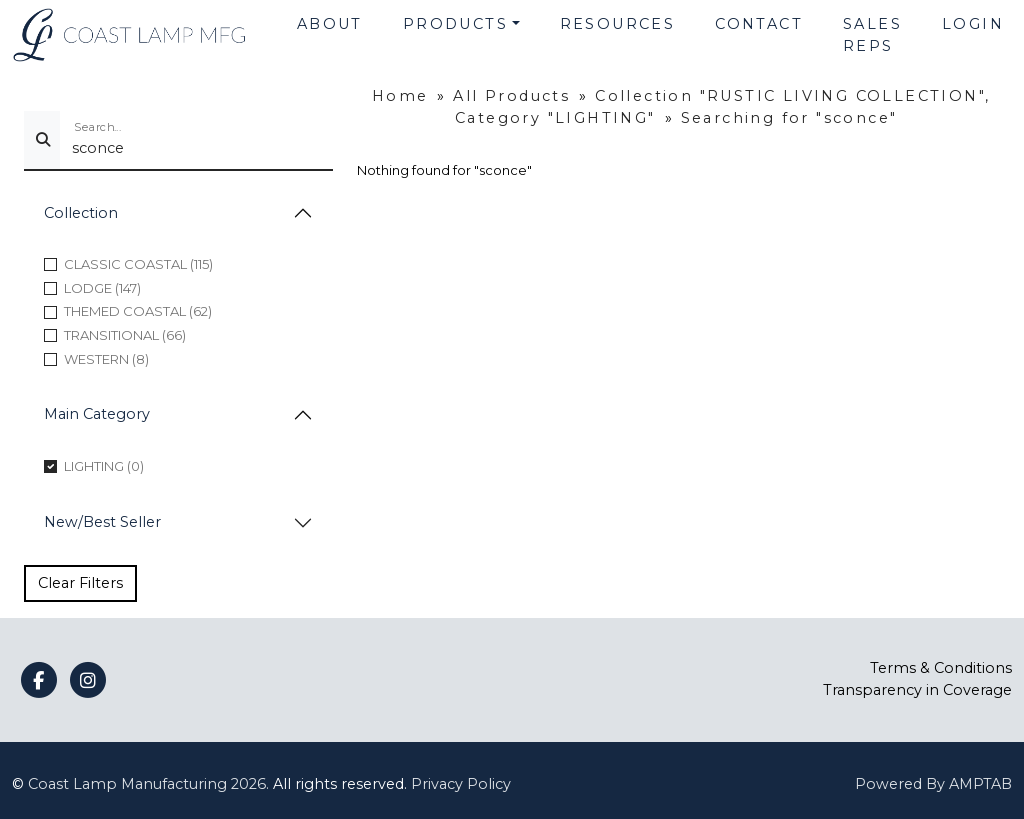  I want to click on Main Category, so click(97, 414).